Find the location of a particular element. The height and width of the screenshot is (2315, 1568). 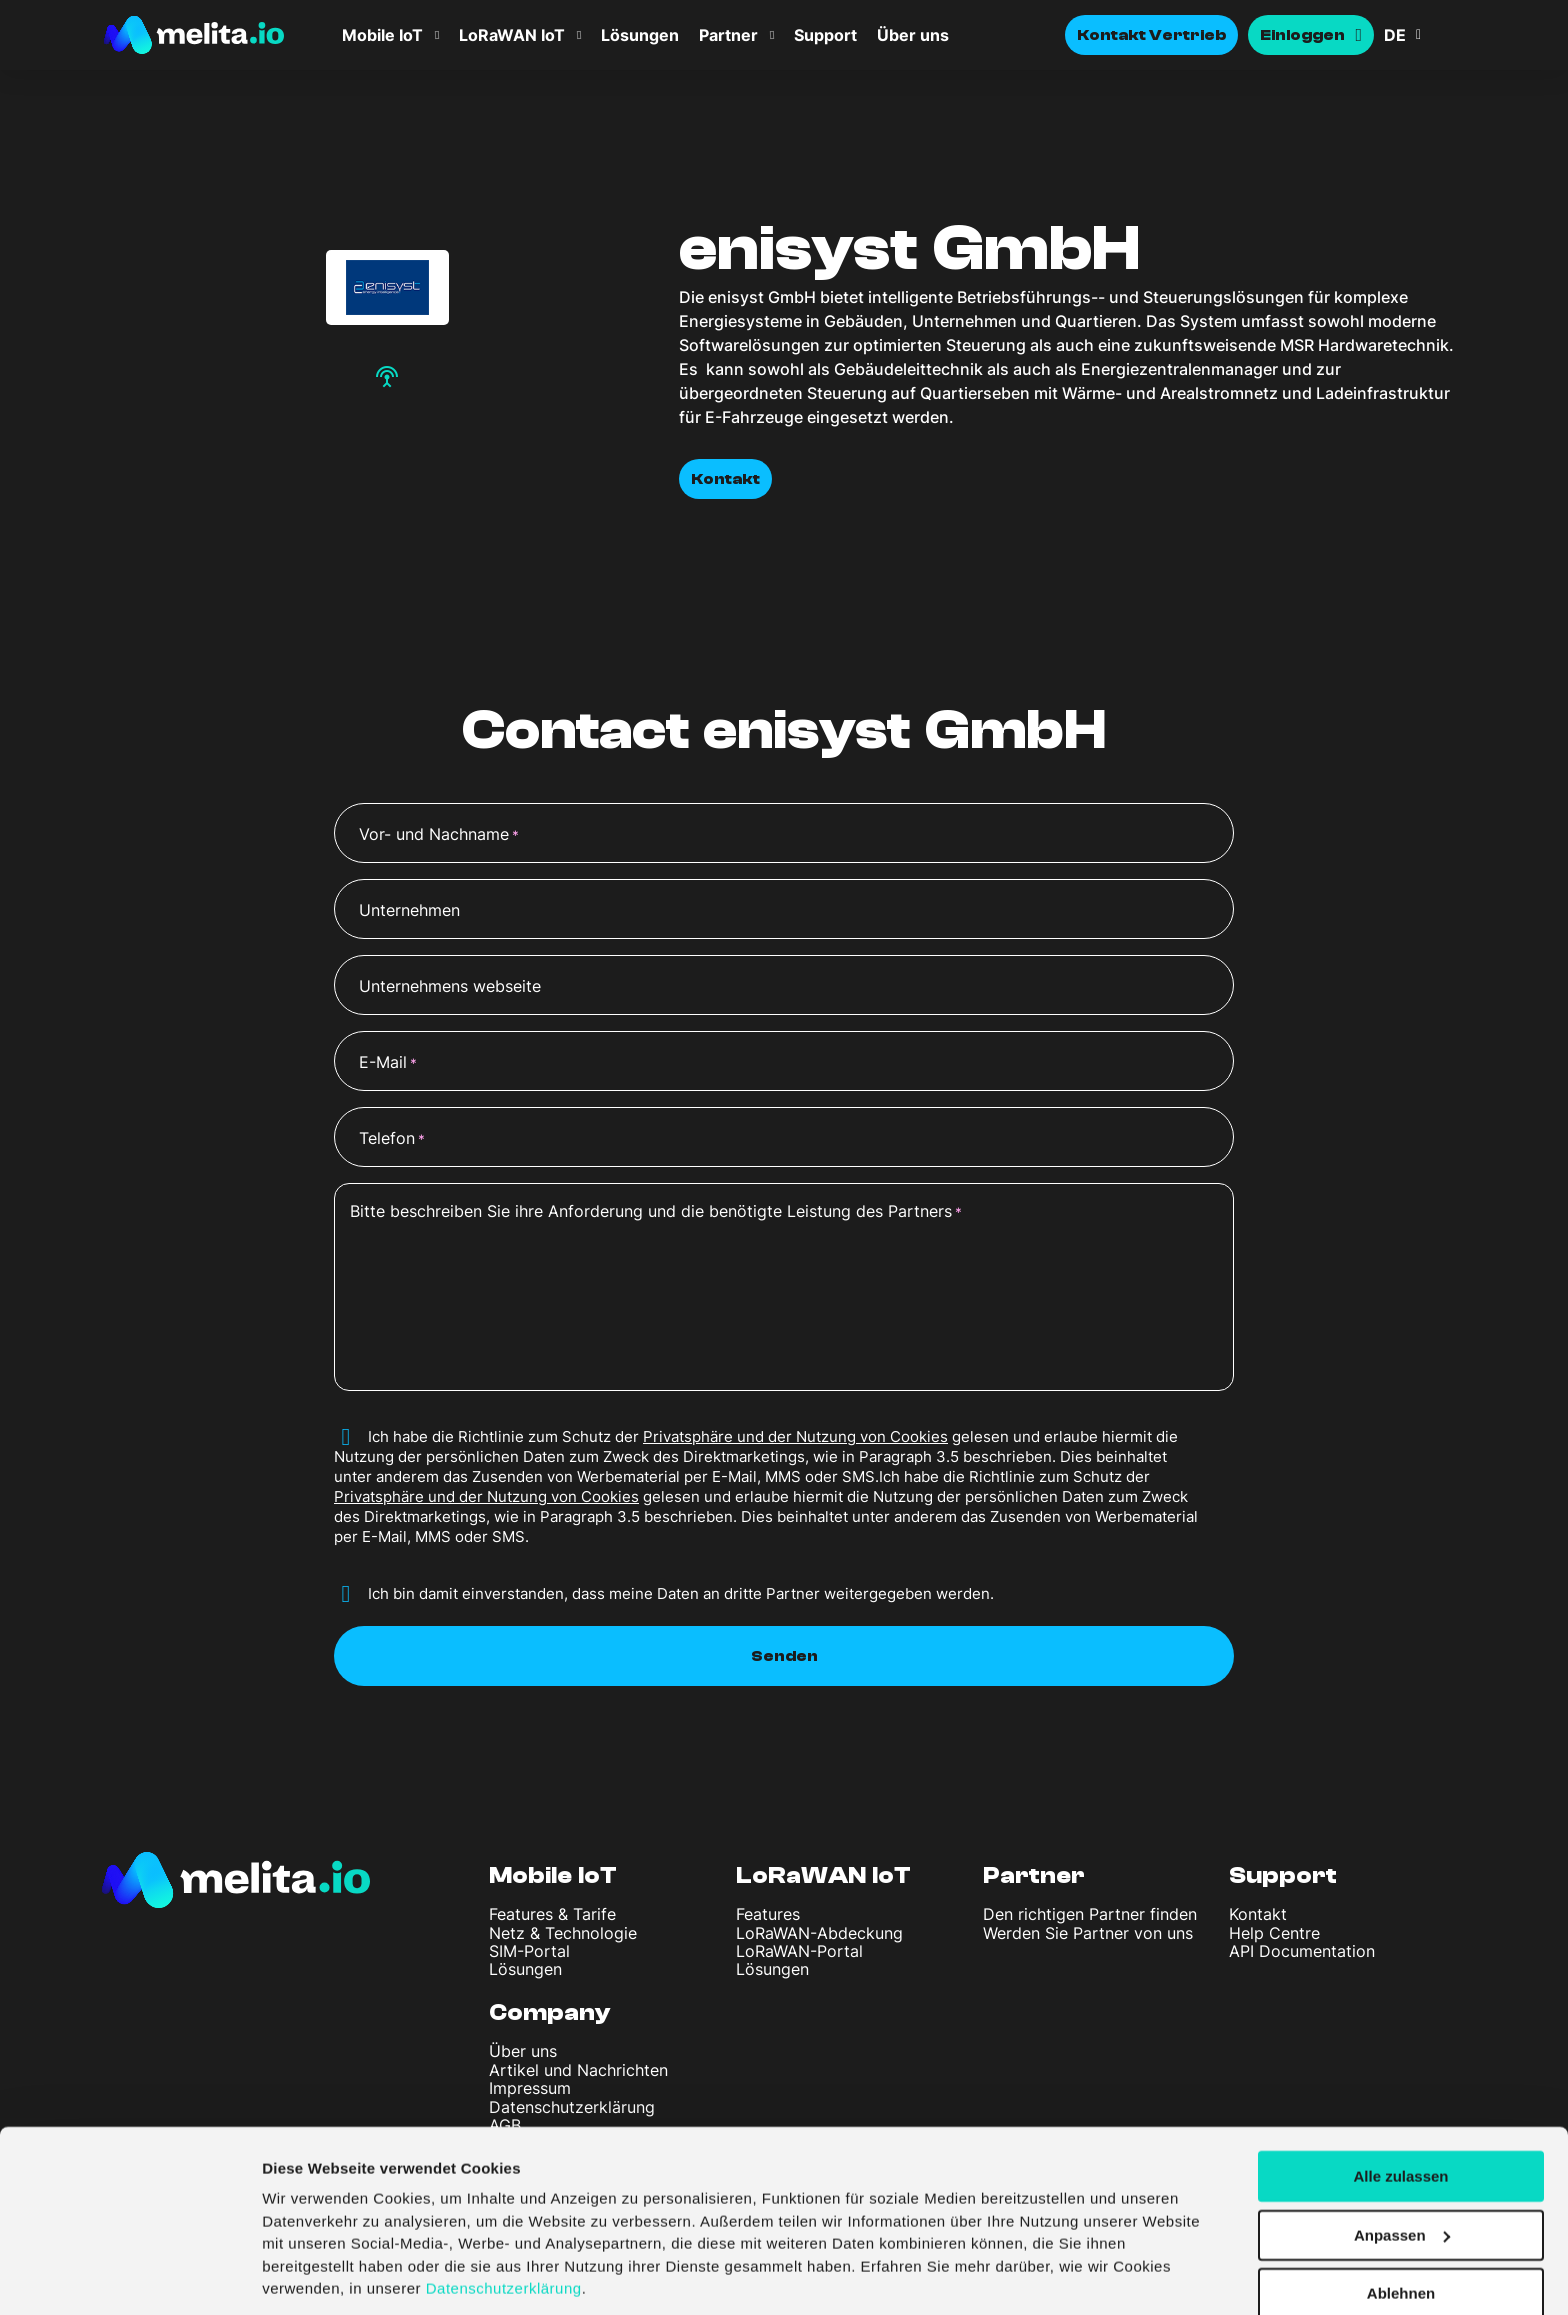

Details zeigen is located at coordinates (312, 2275).